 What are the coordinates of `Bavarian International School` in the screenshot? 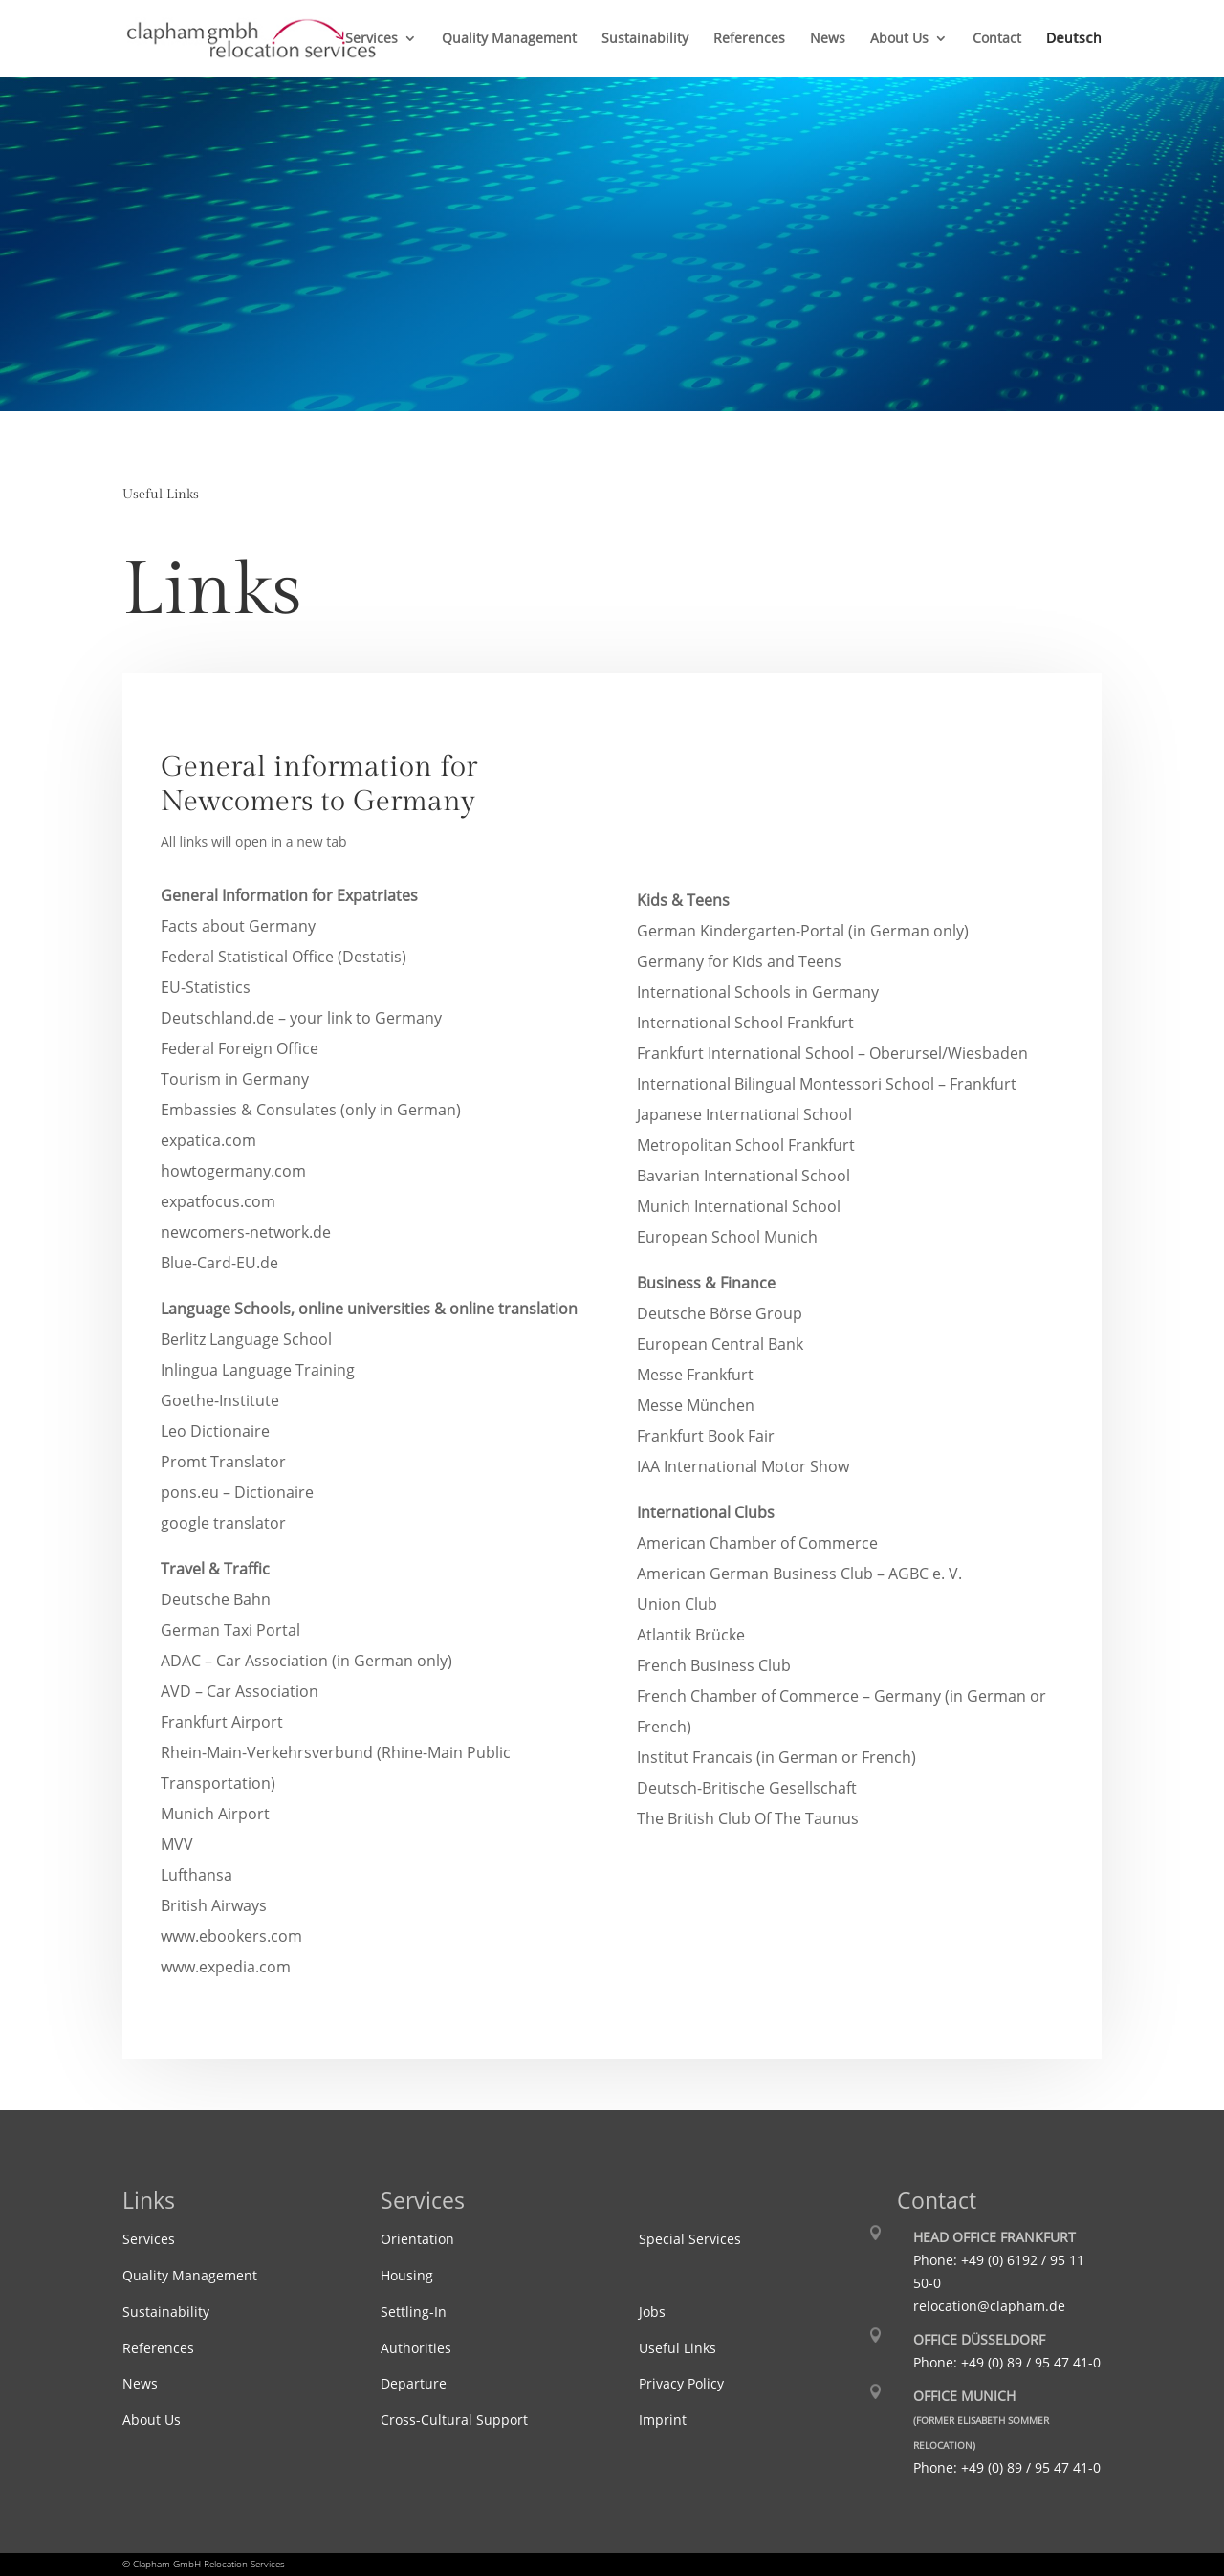 It's located at (743, 1175).